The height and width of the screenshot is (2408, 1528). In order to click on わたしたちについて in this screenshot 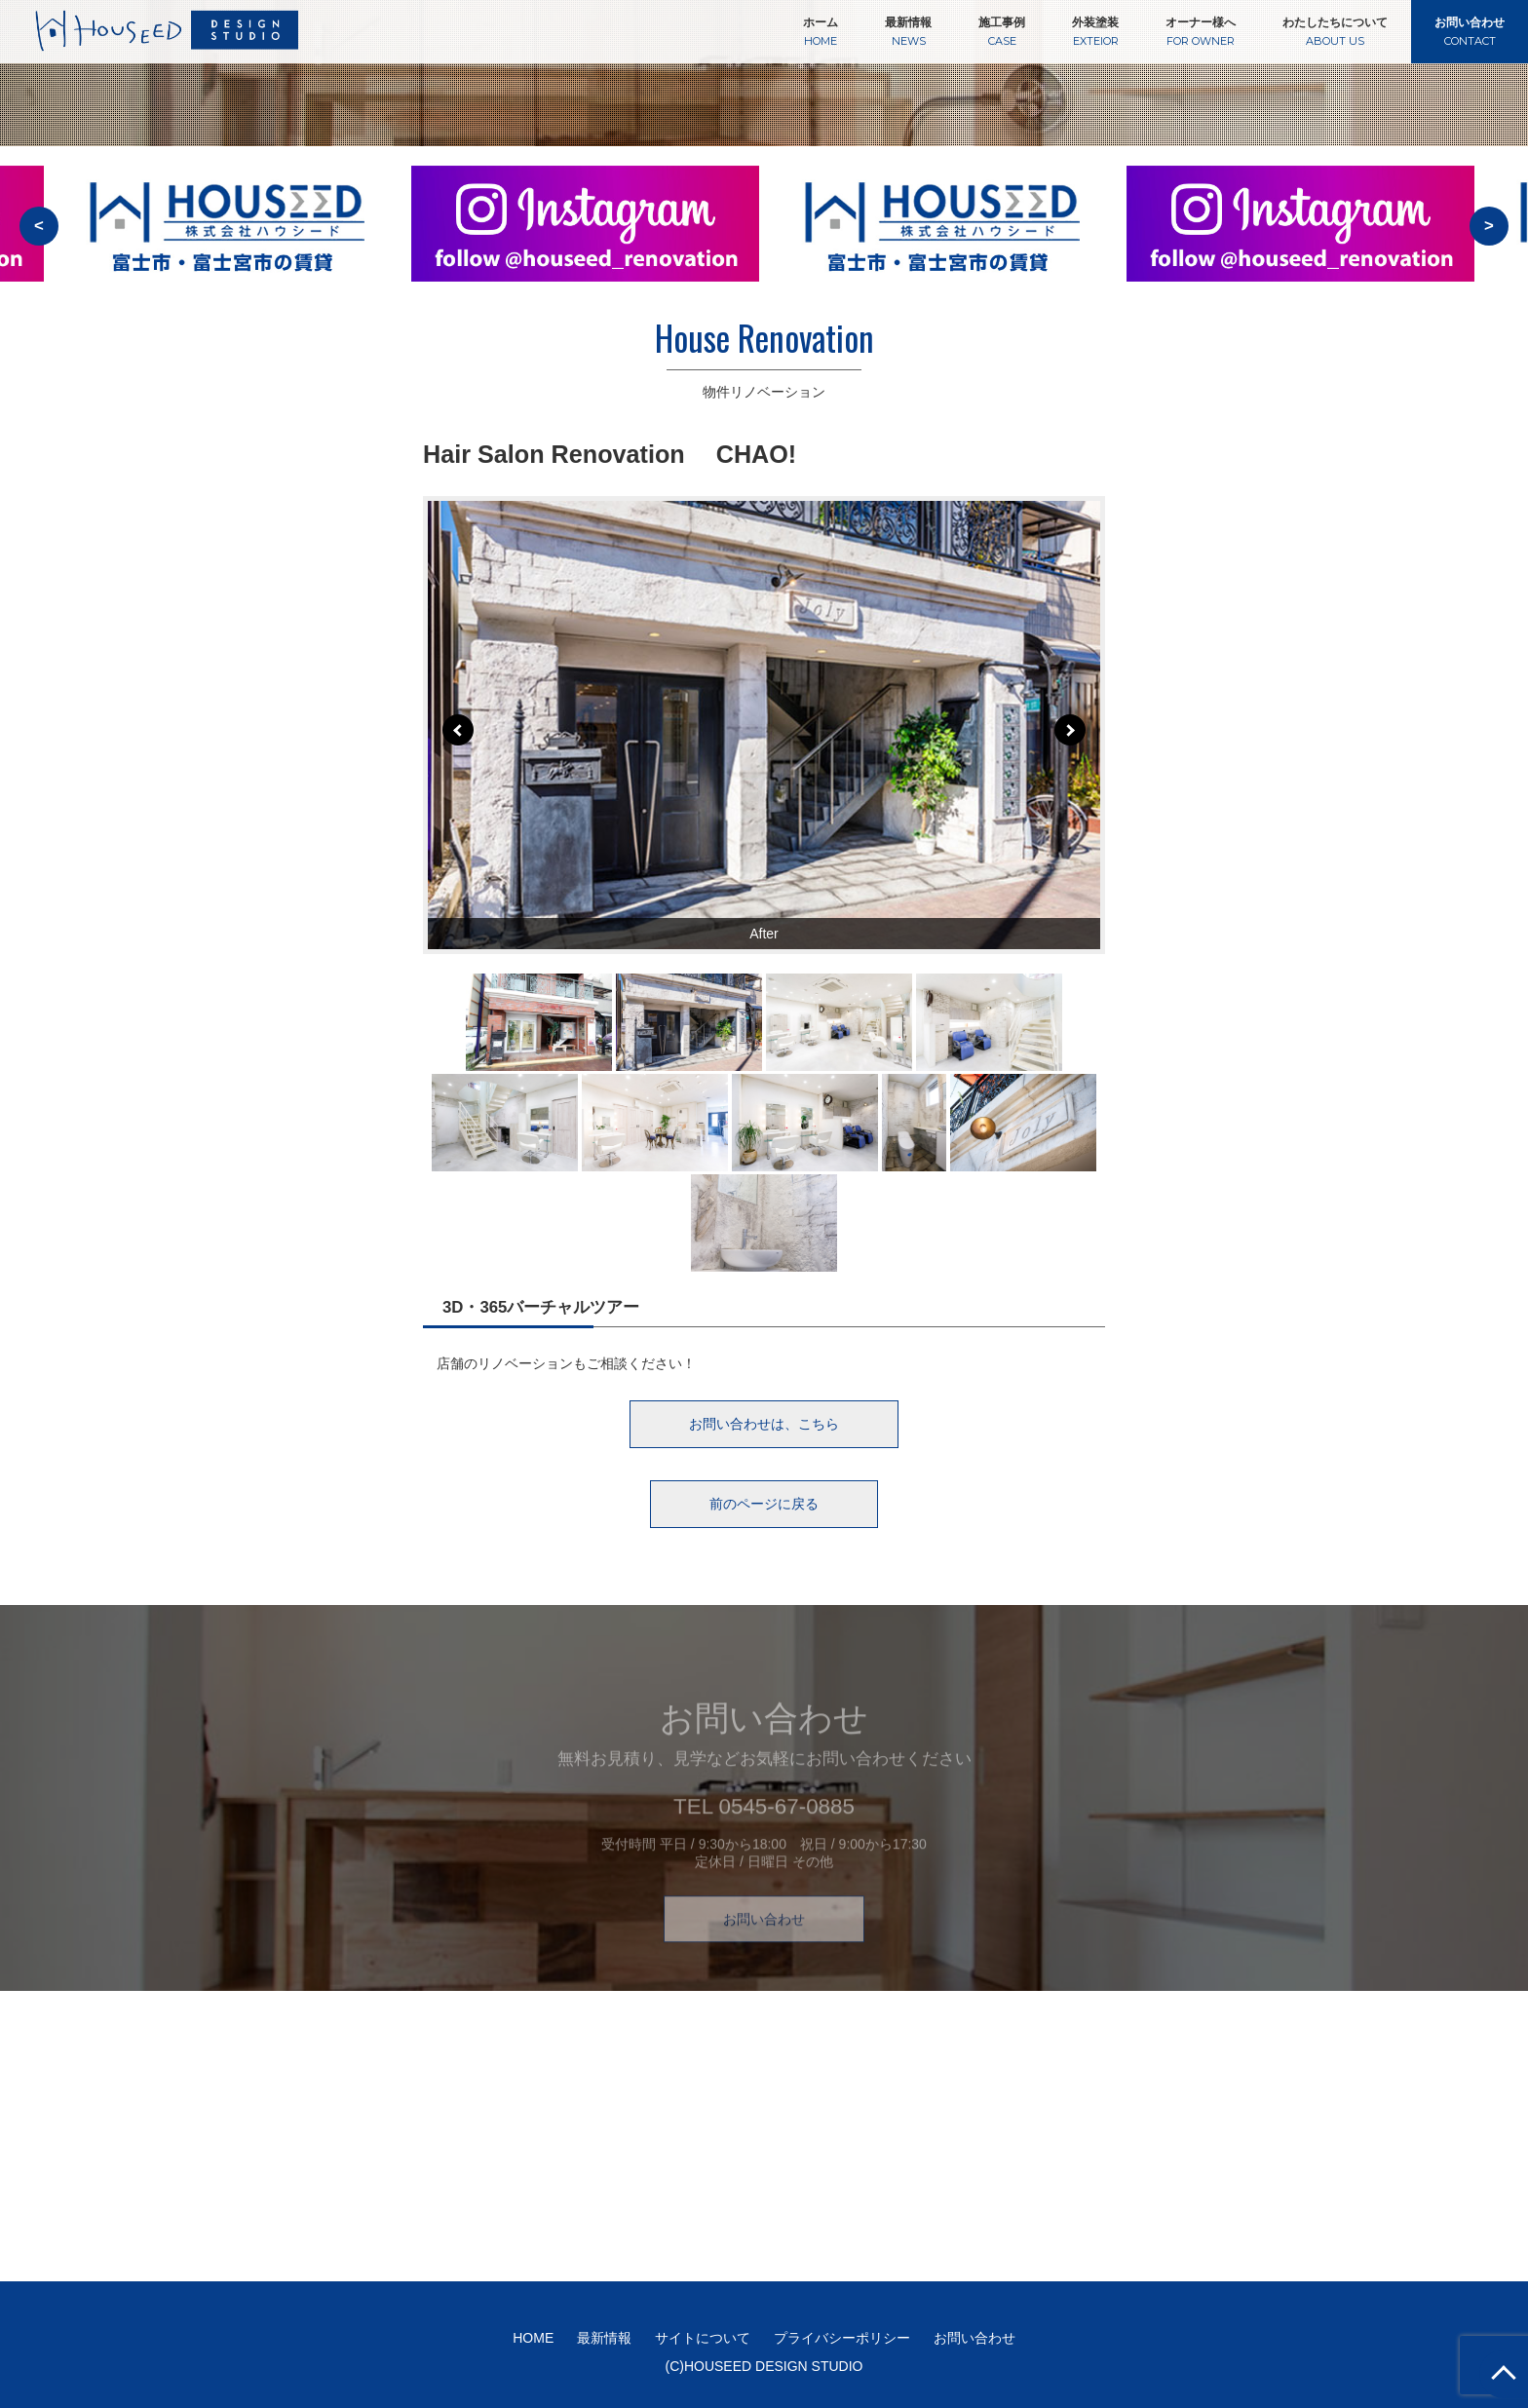, I will do `click(1335, 32)`.